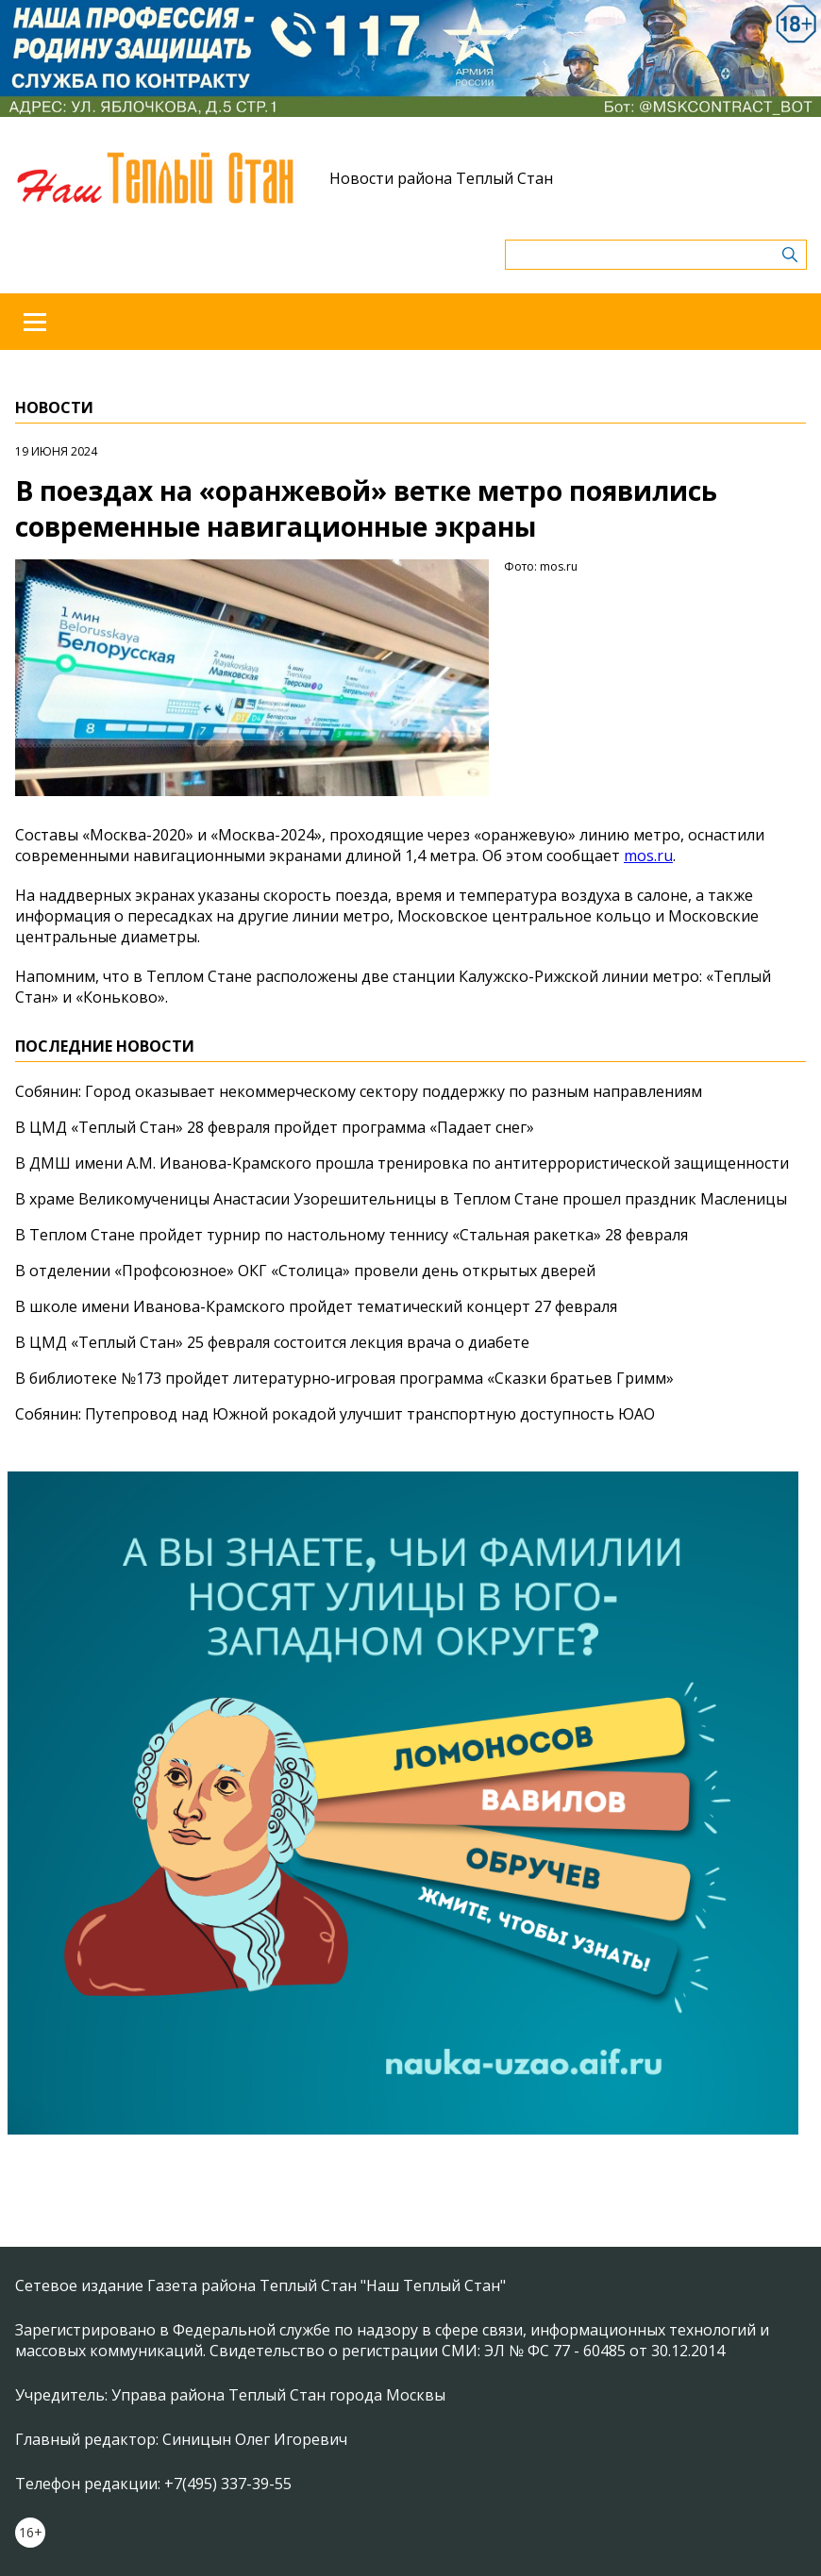 This screenshot has height=2576, width=821. Describe the element at coordinates (358, 1091) in the screenshot. I see `Собянин: Город оказывает некоммерческому сектору поддержку по разным направлениям` at that location.